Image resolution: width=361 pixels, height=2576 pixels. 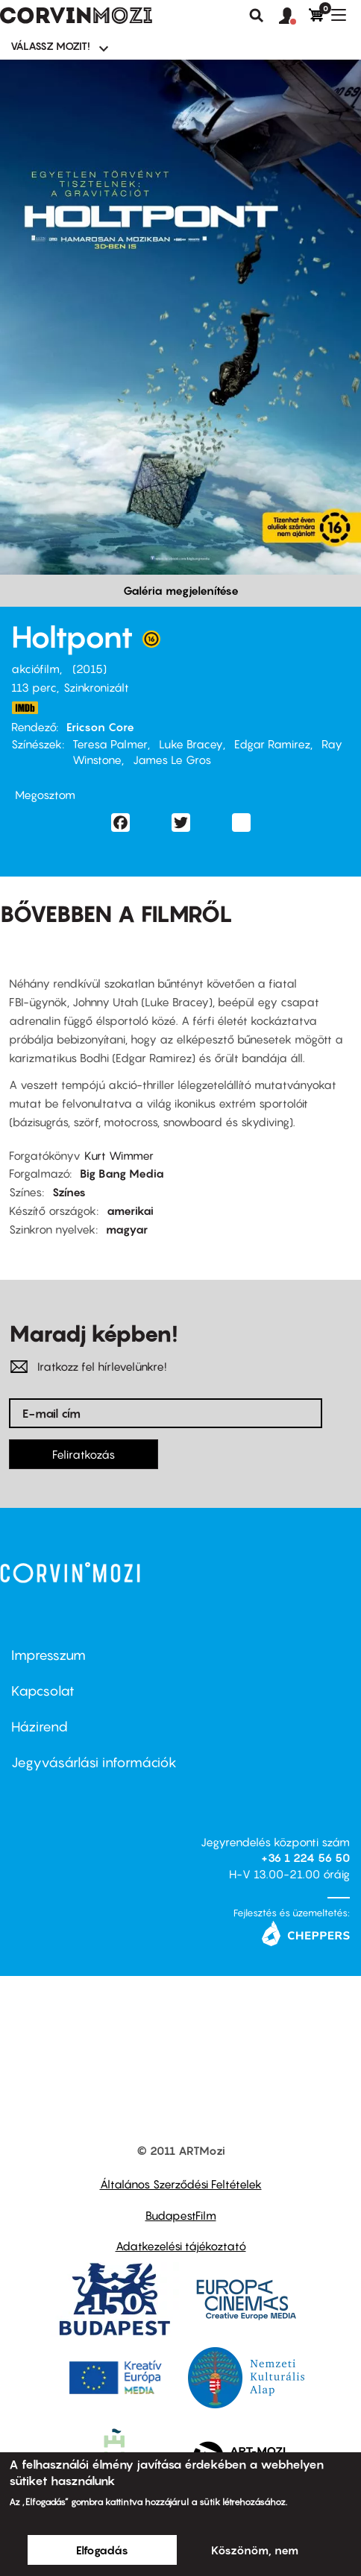 I want to click on James Le Gros, so click(x=172, y=759).